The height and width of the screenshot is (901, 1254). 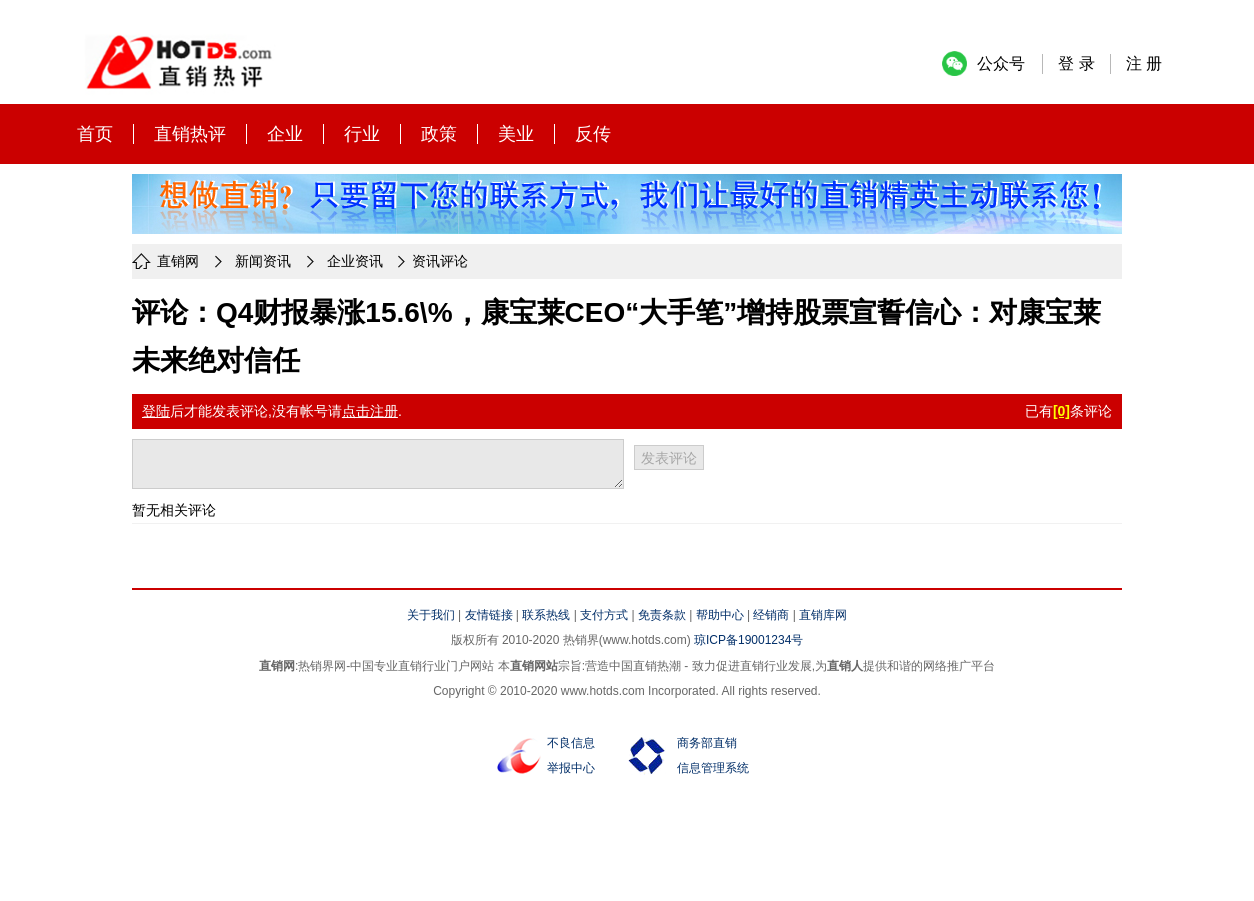 What do you see at coordinates (362, 134) in the screenshot?
I see `行业` at bounding box center [362, 134].